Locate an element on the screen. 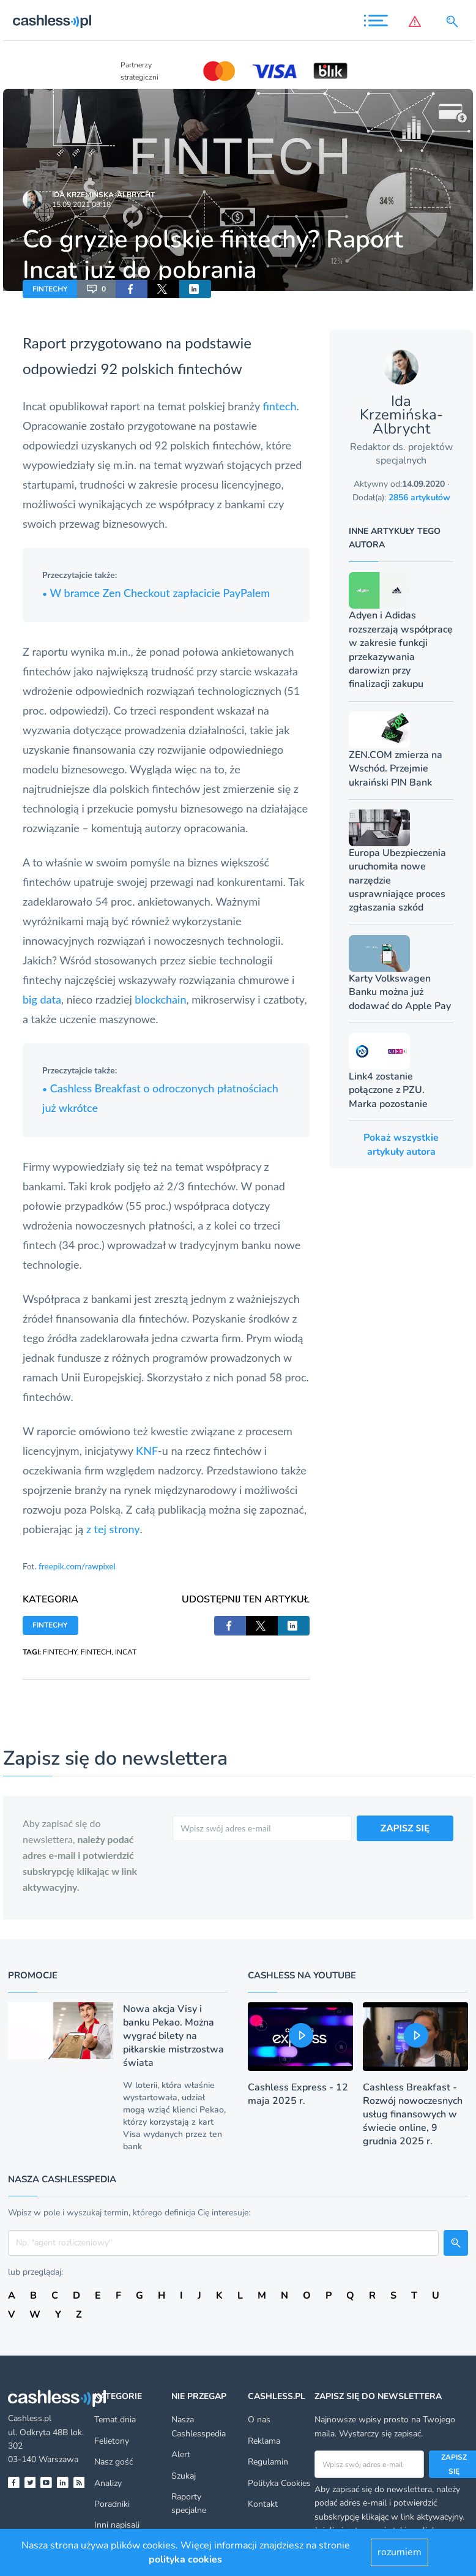 The image size is (476, 2576). big data is located at coordinates (42, 999).